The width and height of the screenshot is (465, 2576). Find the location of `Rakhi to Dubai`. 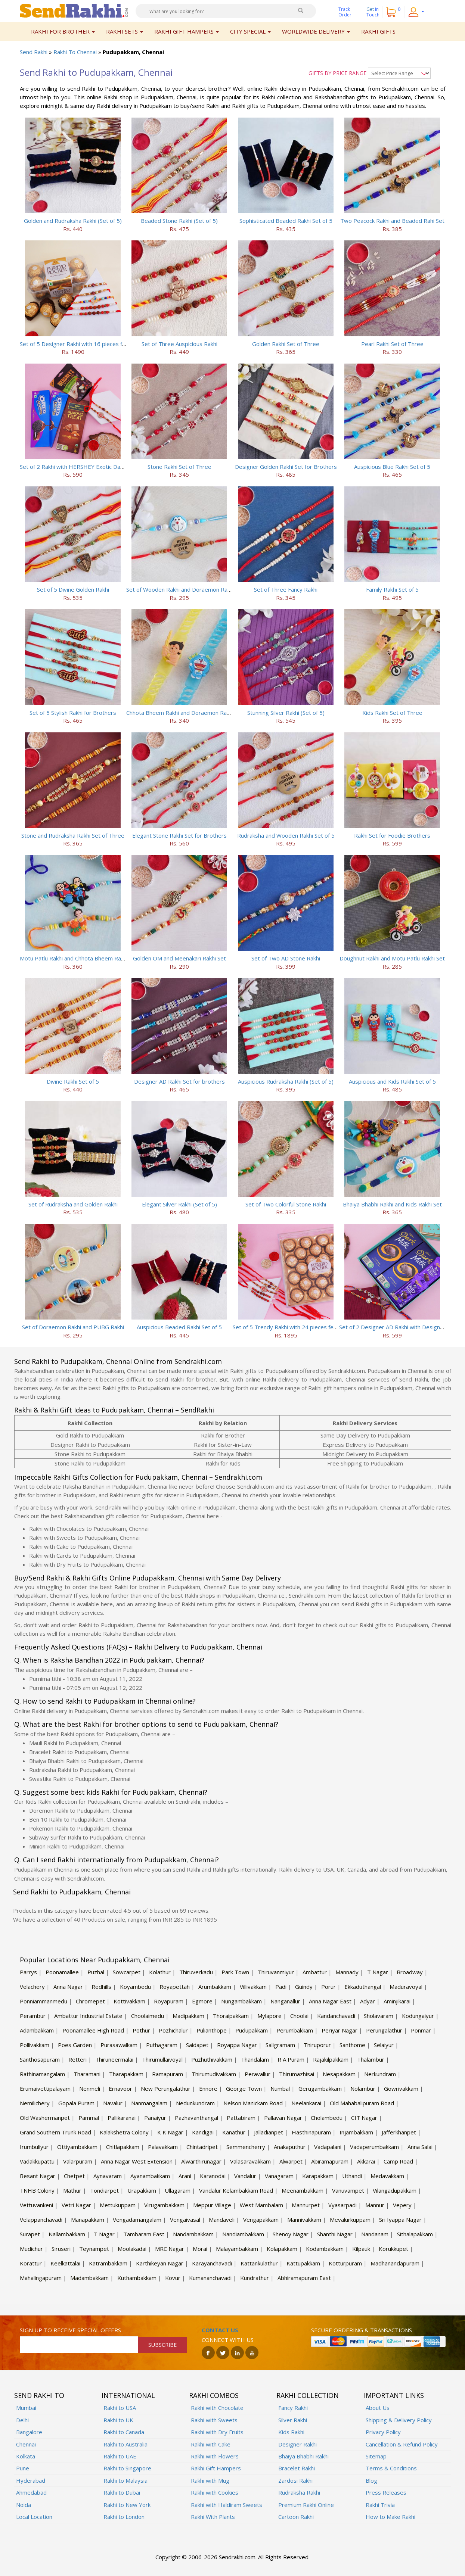

Rakhi to Dubai is located at coordinates (121, 2492).